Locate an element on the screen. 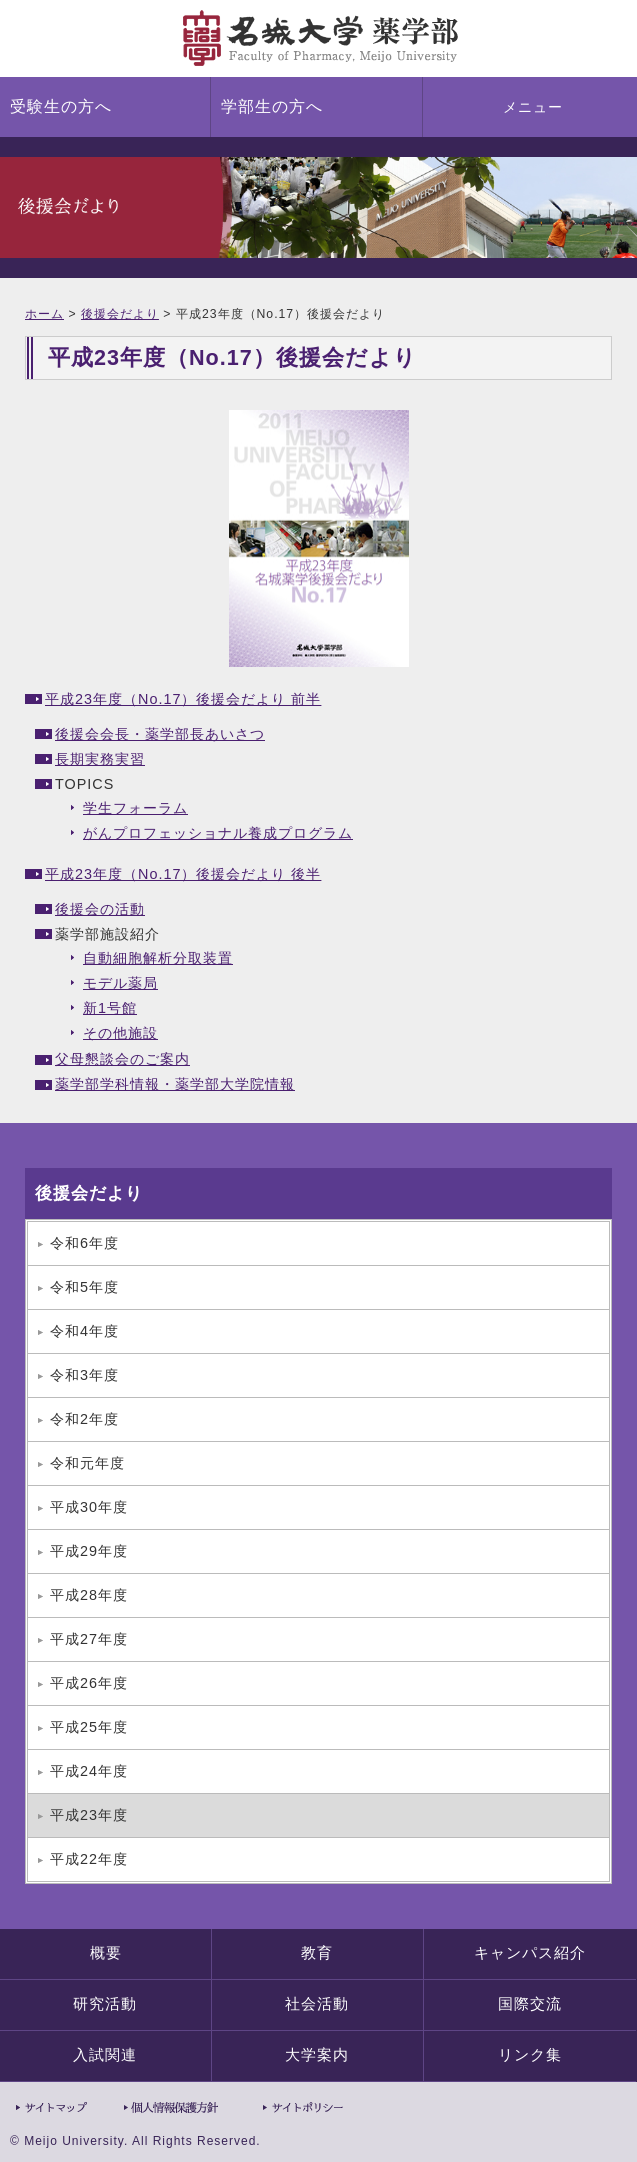  研究活動 is located at coordinates (105, 2004).